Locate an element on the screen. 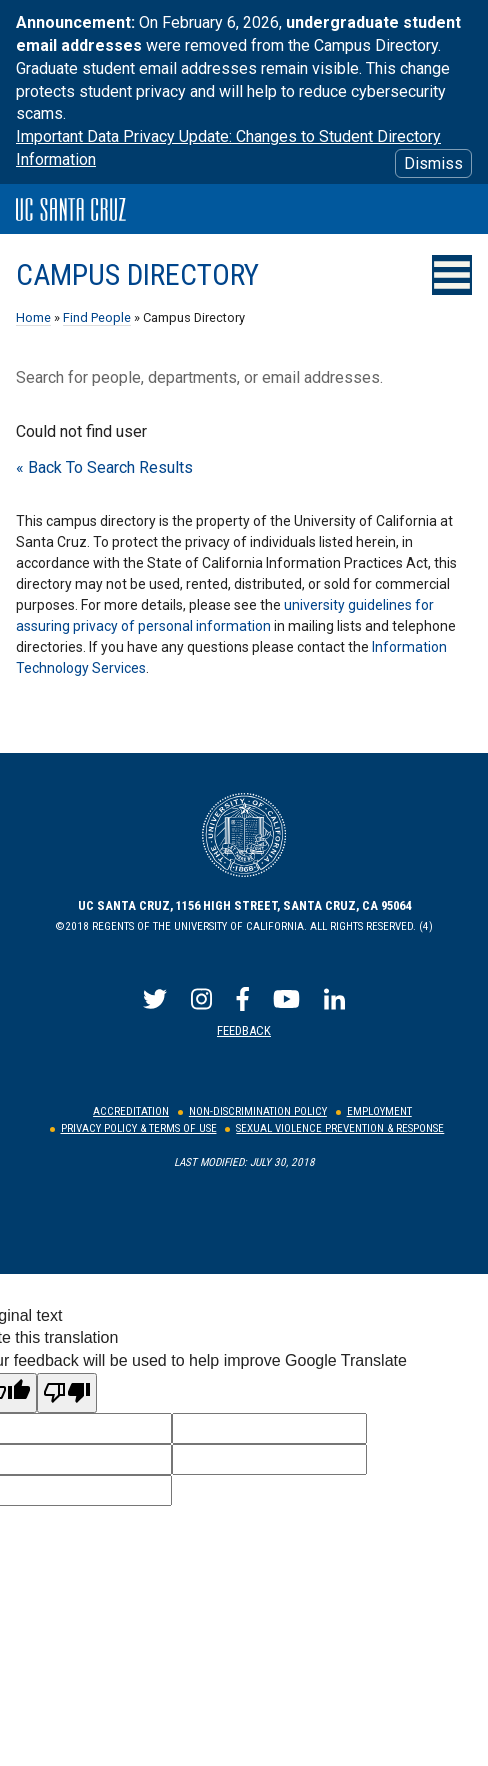 The height and width of the screenshot is (1766, 488). UC Santa Cruz is located at coordinates (71, 210).